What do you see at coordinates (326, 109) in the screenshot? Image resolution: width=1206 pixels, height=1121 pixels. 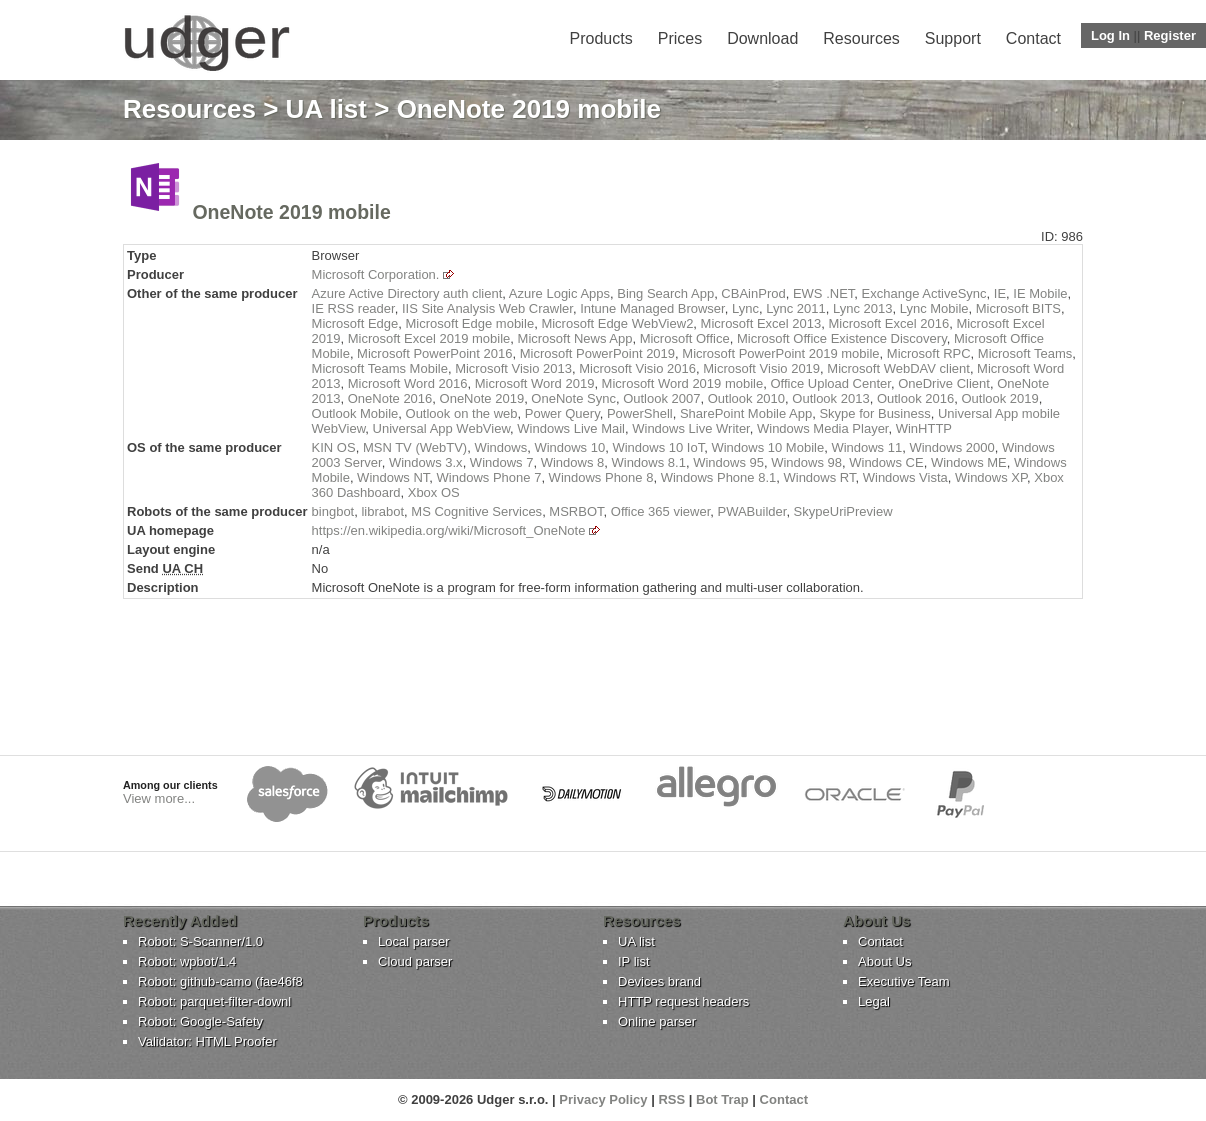 I see `UA list` at bounding box center [326, 109].